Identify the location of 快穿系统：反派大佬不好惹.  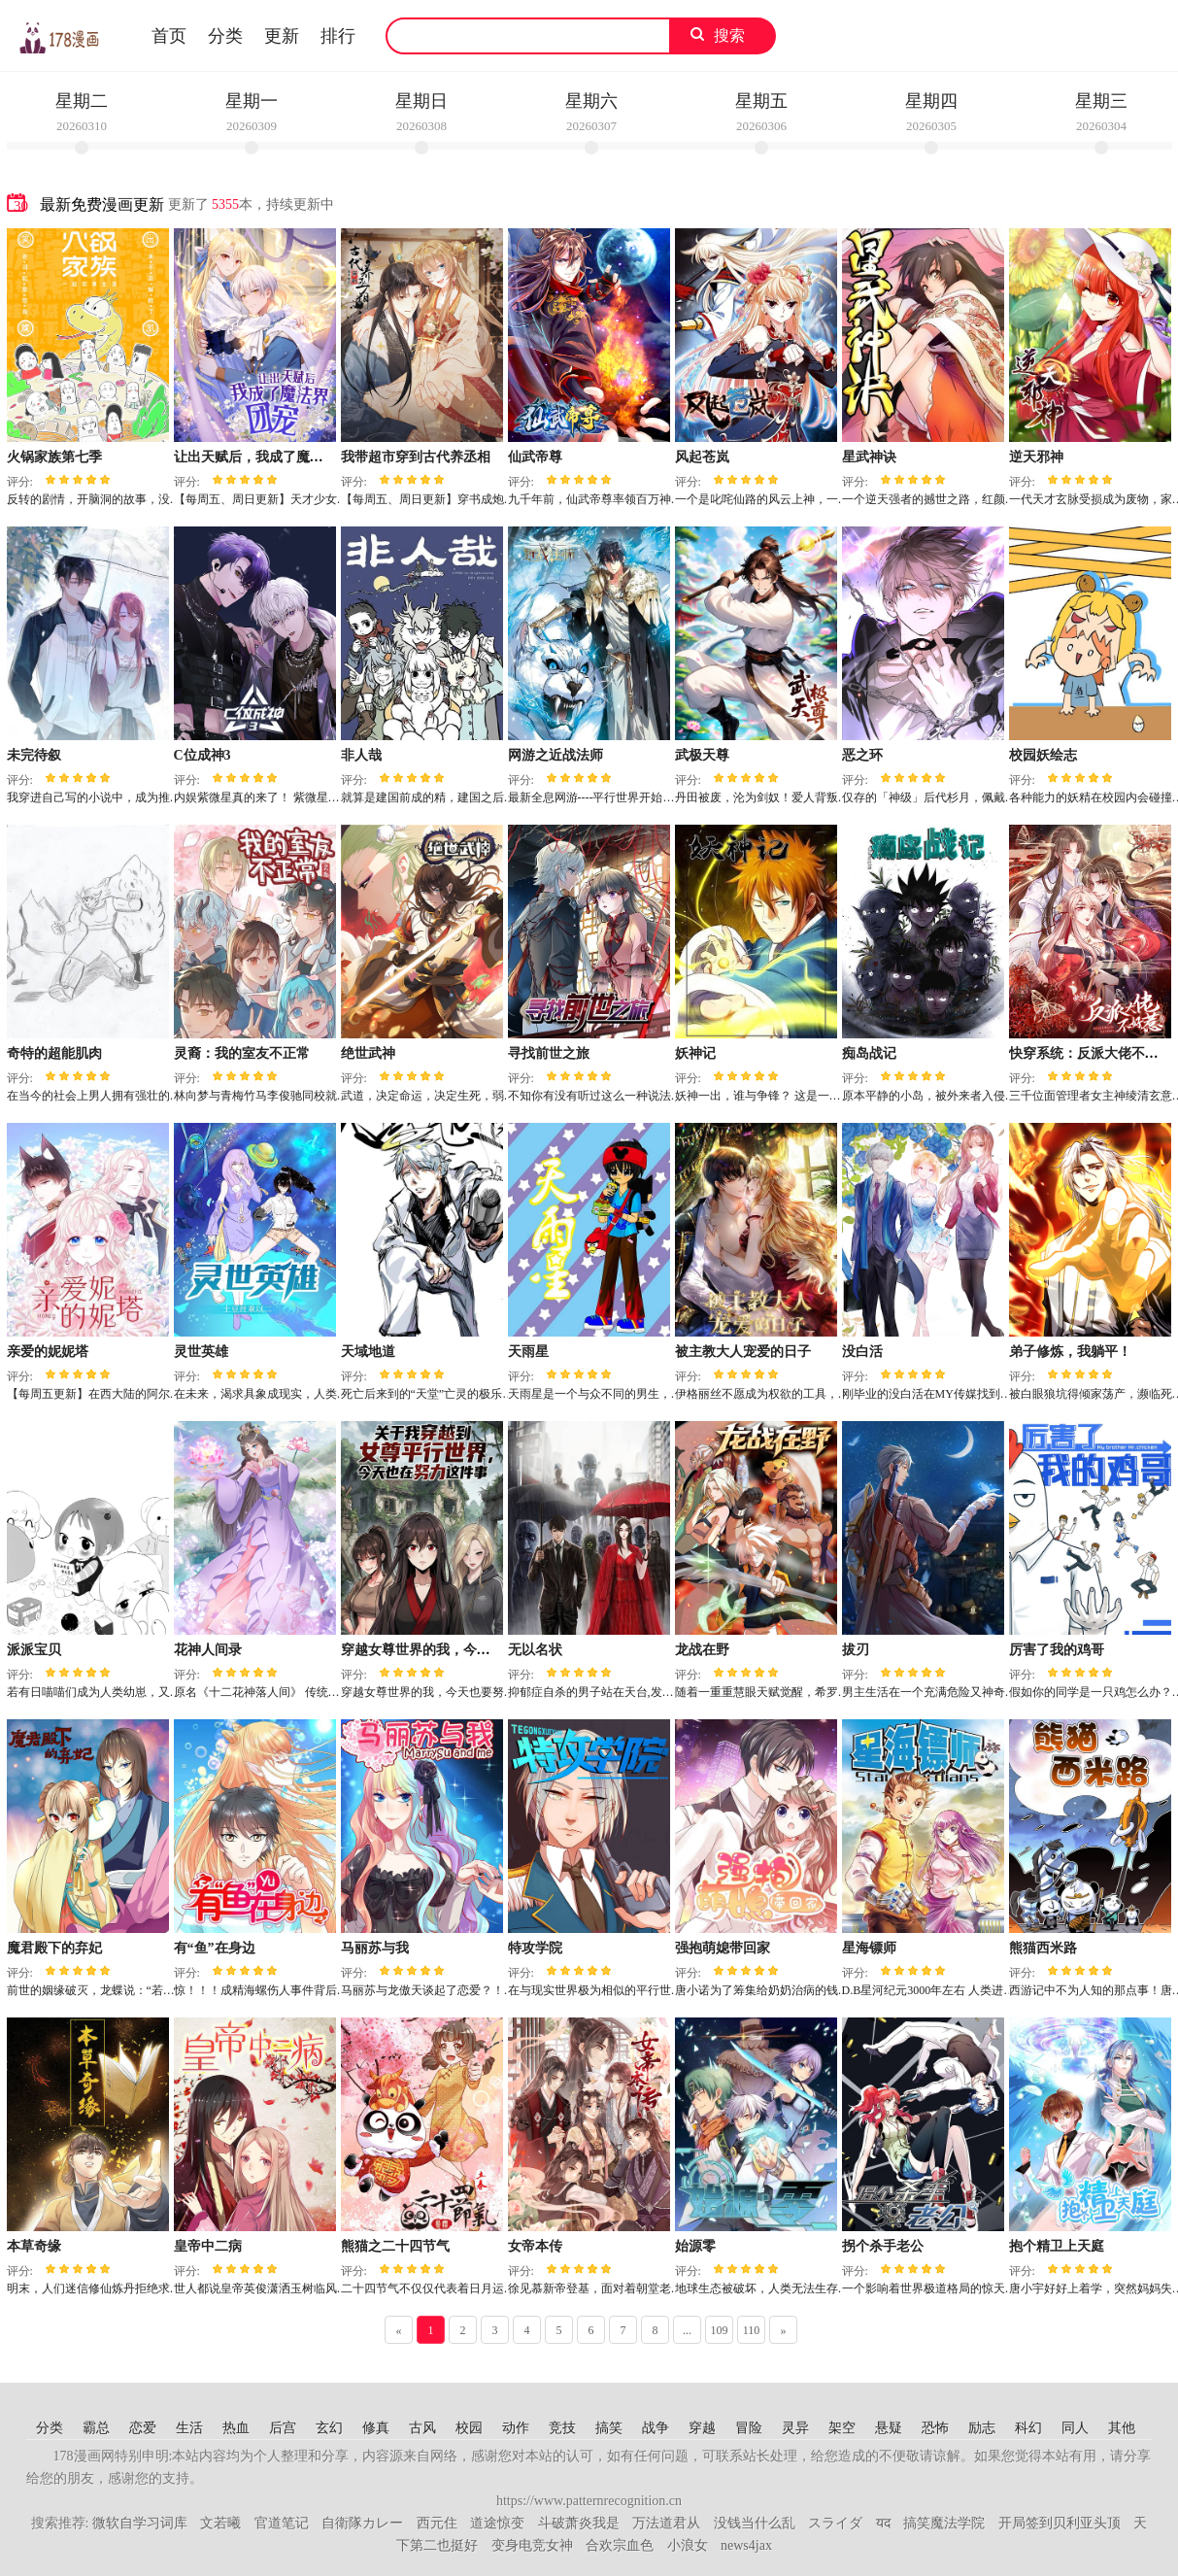
(1090, 1053).